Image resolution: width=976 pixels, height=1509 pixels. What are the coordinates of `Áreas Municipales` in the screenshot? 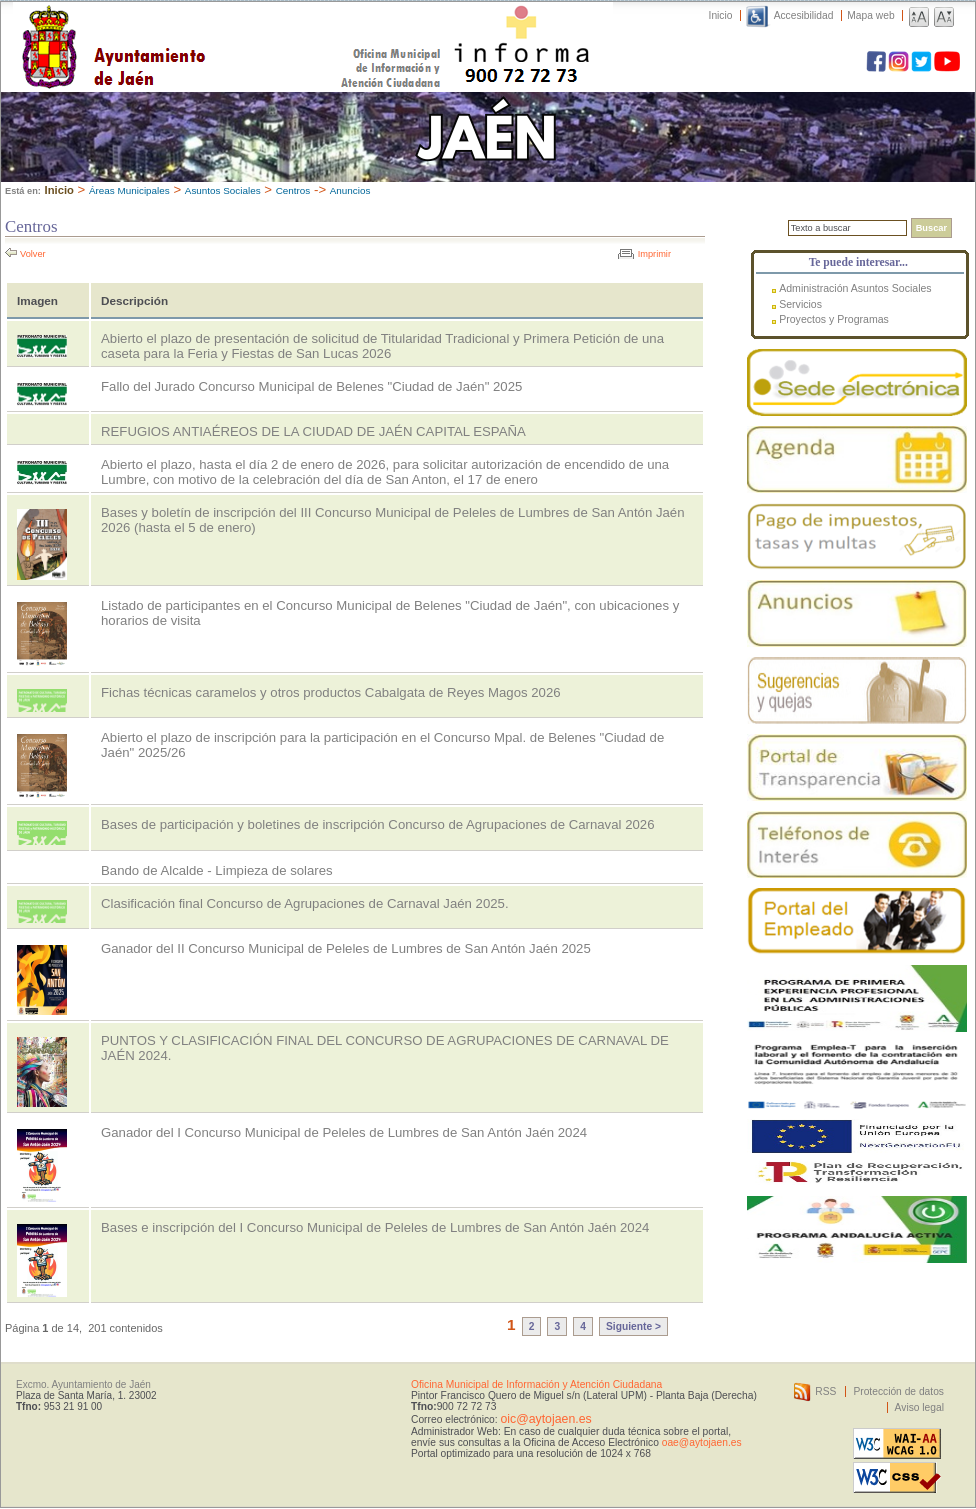 It's located at (129, 190).